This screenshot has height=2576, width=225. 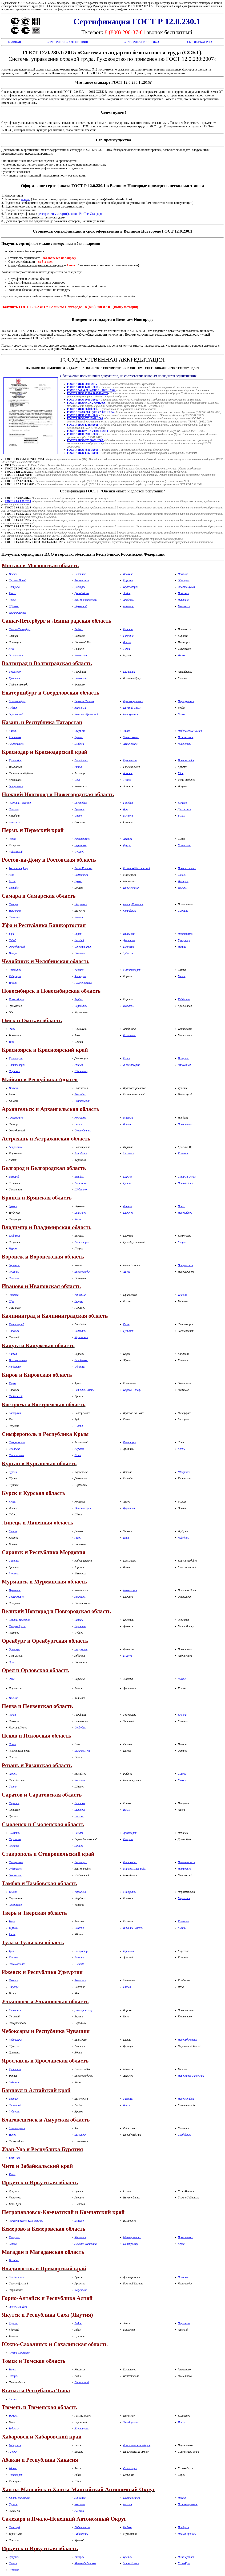 I want to click on Конаково, so click(x=183, y=1921).